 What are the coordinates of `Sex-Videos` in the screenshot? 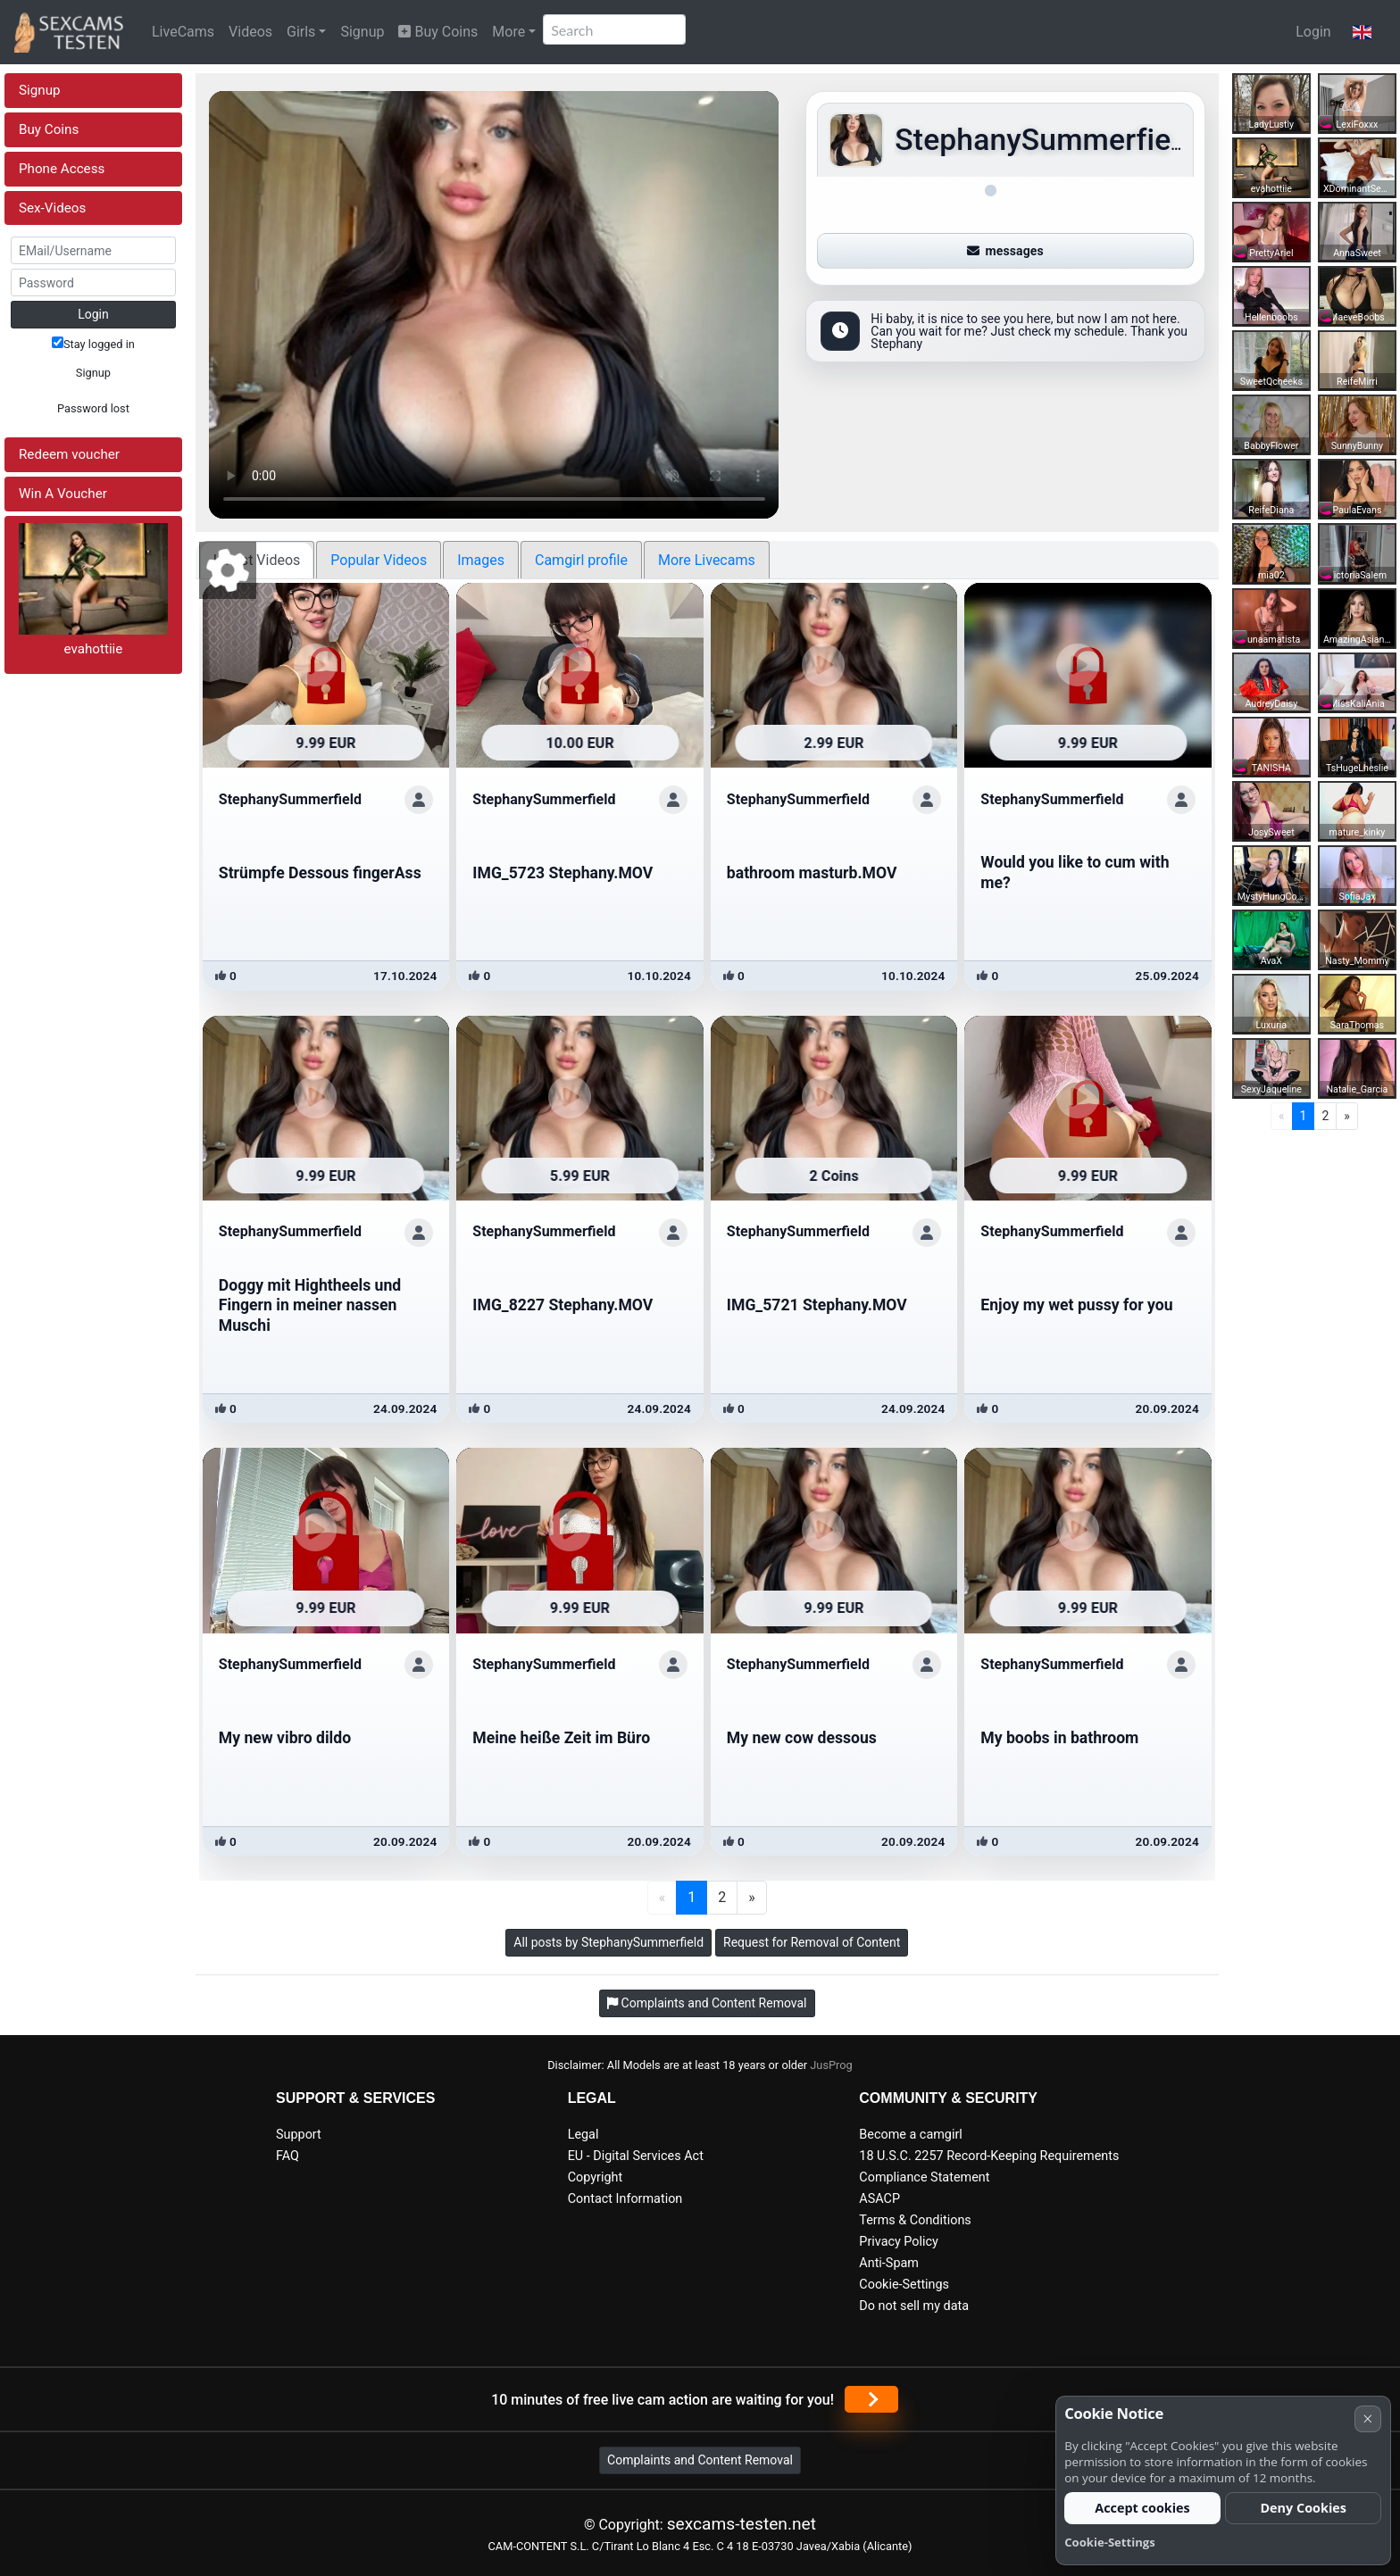 It's located at (52, 208).